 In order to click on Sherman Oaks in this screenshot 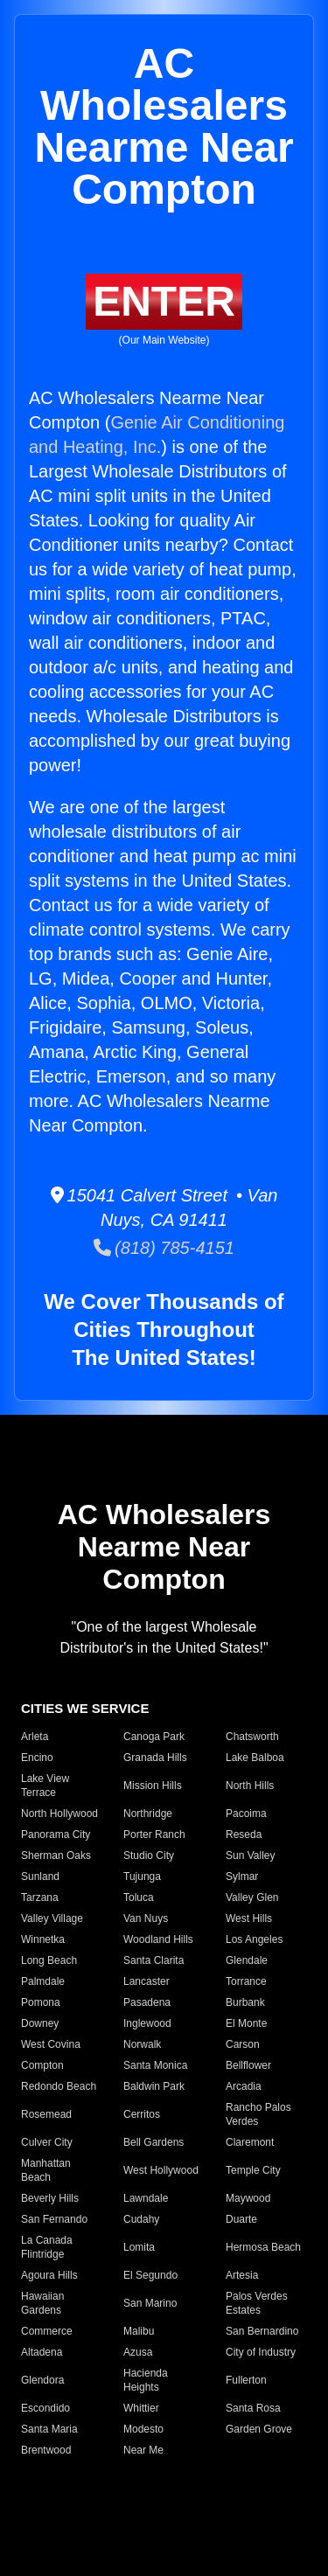, I will do `click(56, 1855)`.